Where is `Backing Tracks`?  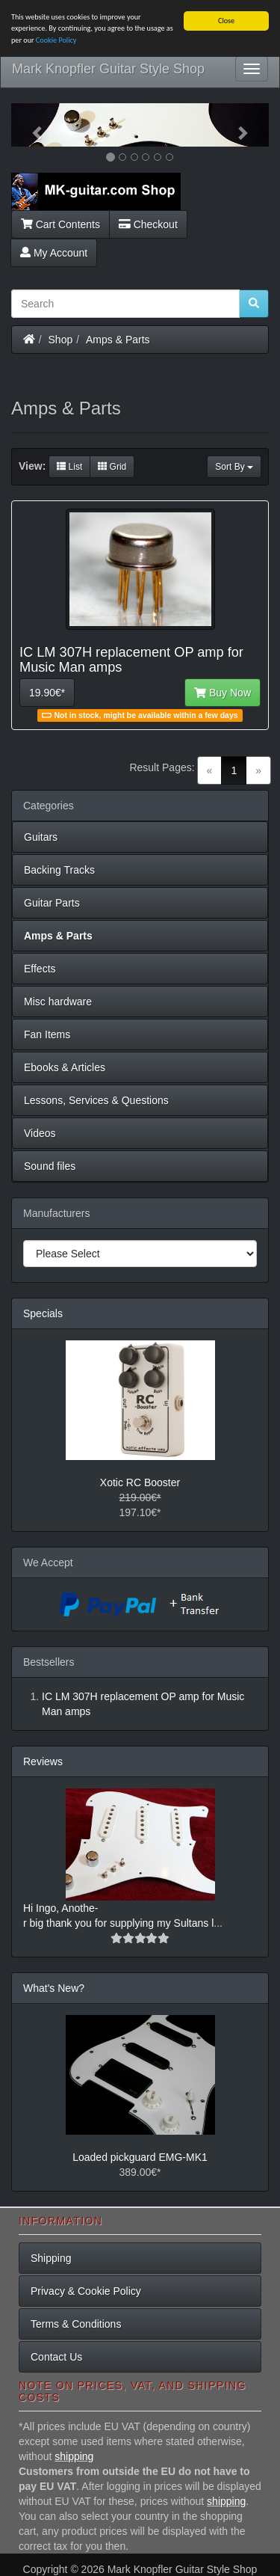
Backing Tracks is located at coordinates (59, 870).